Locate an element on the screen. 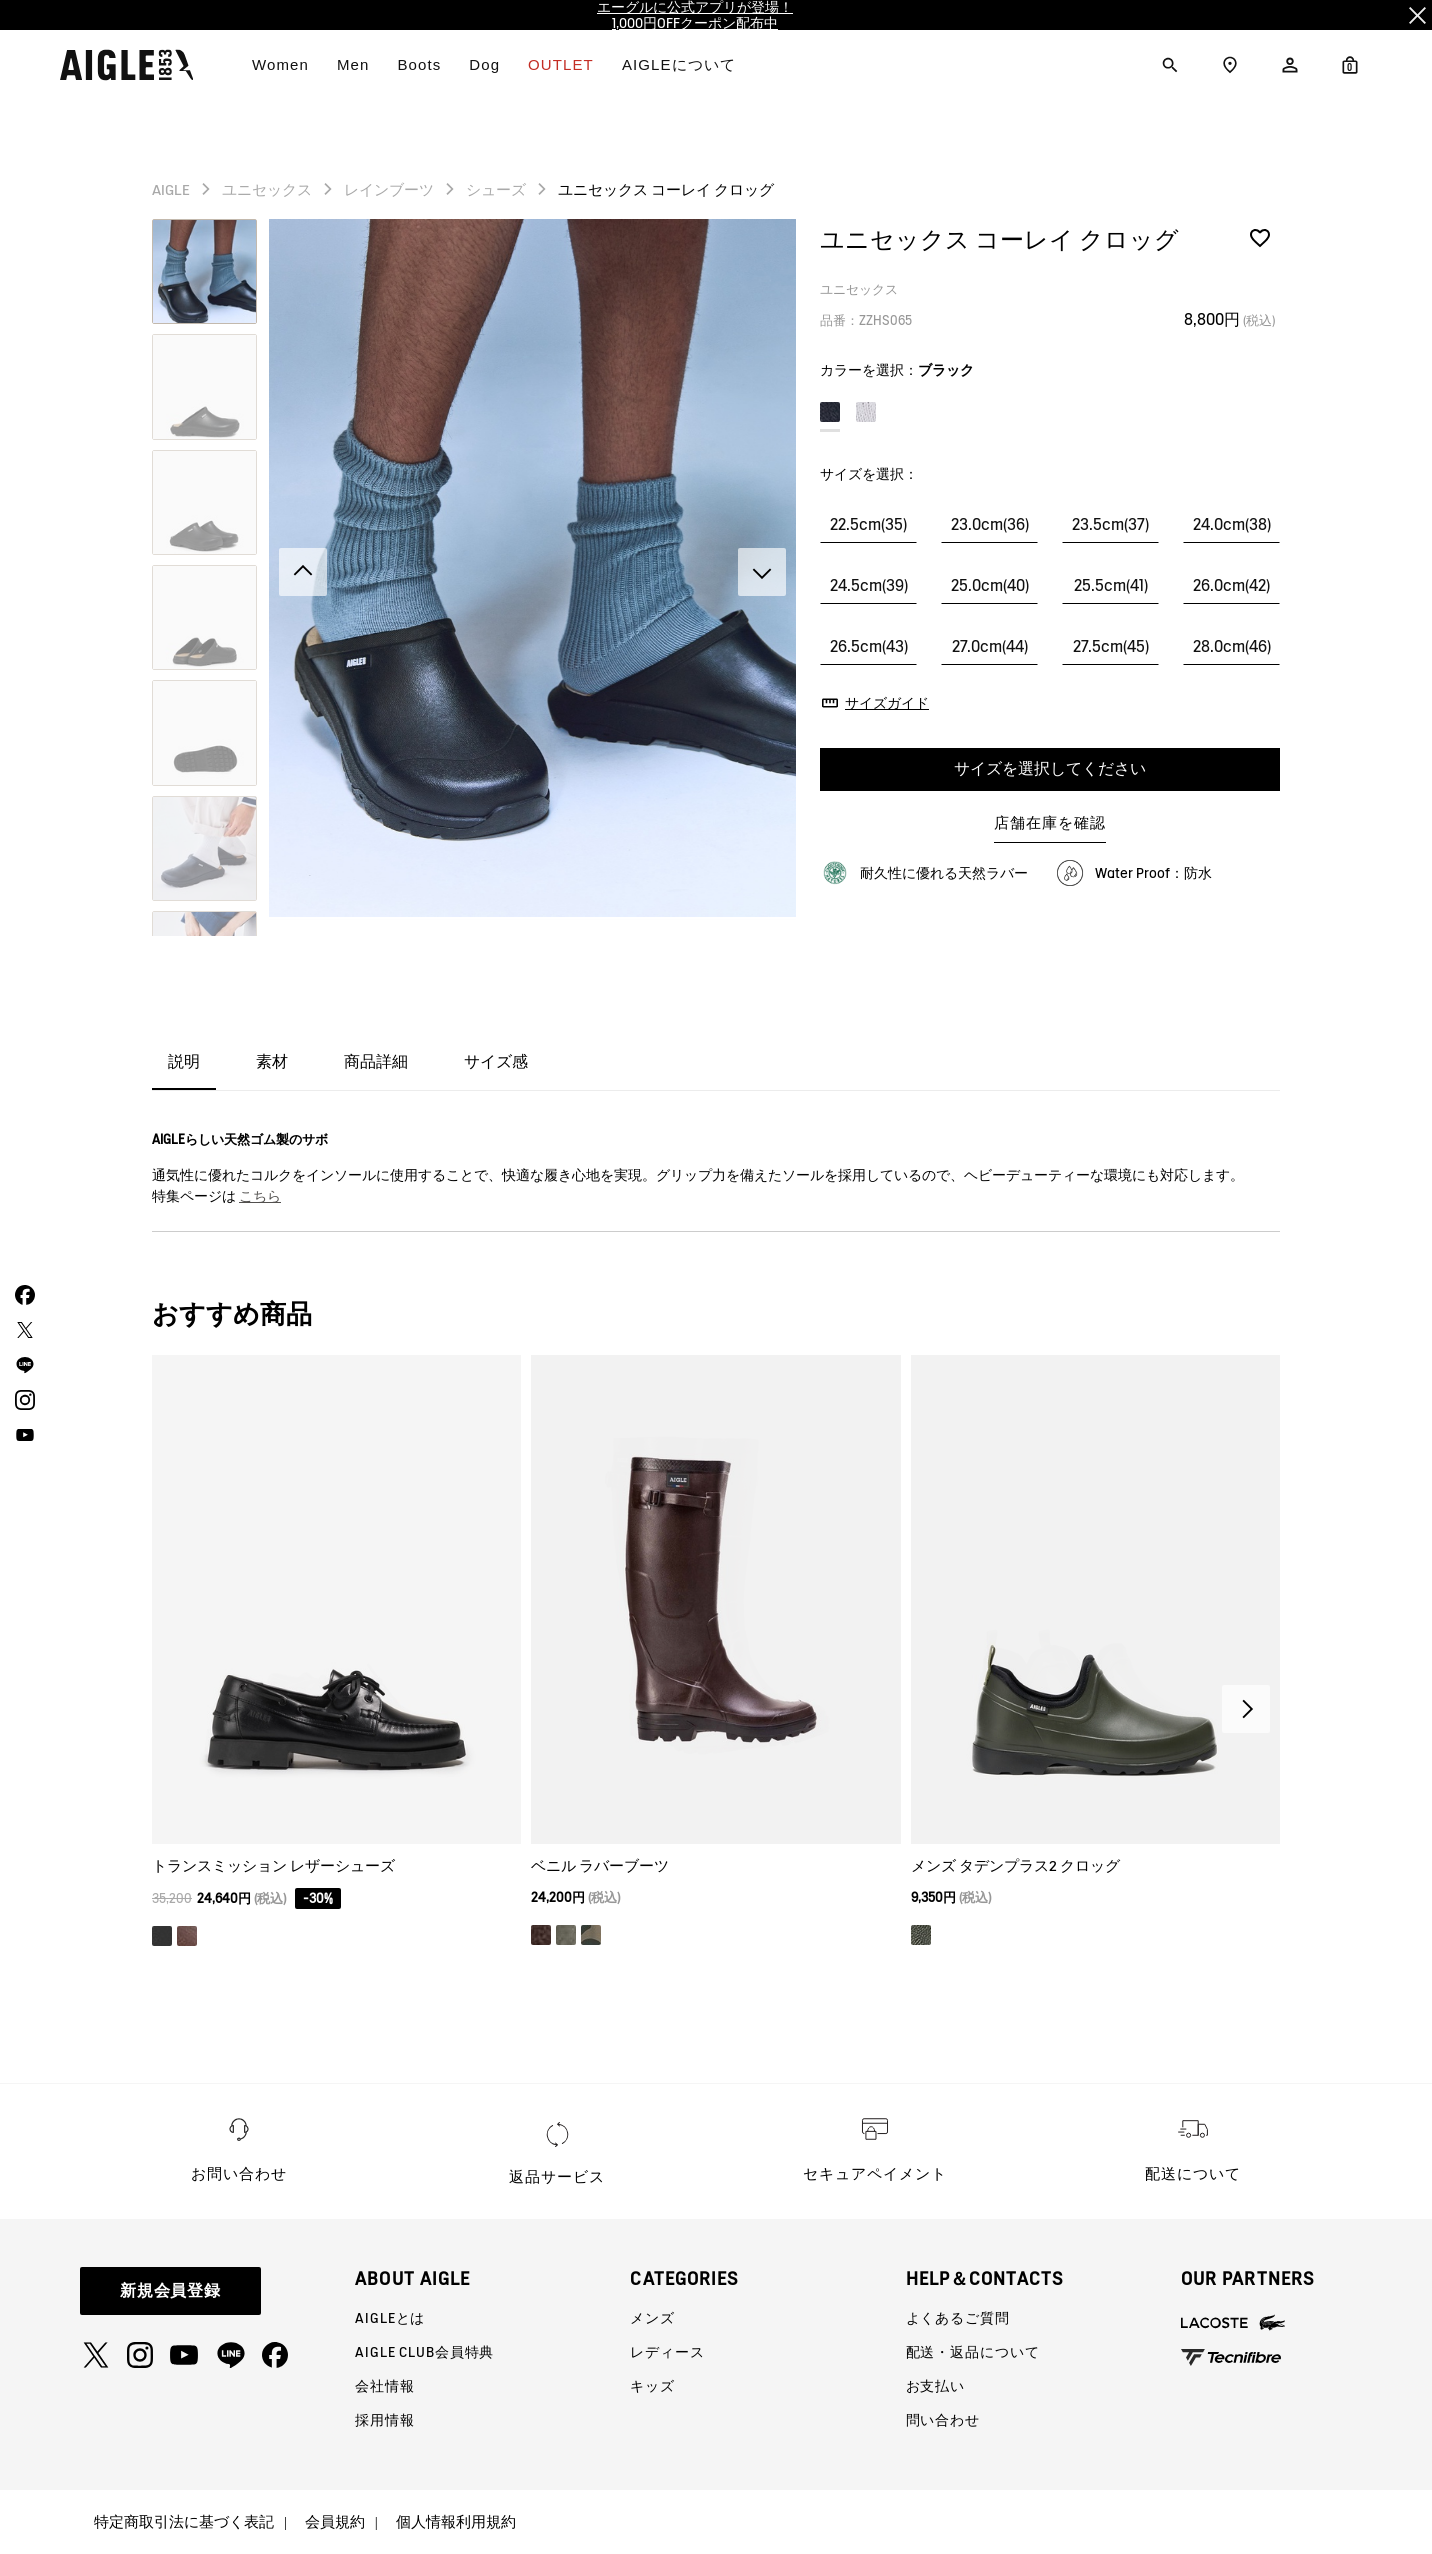  よくあるご質問 is located at coordinates (958, 2318).